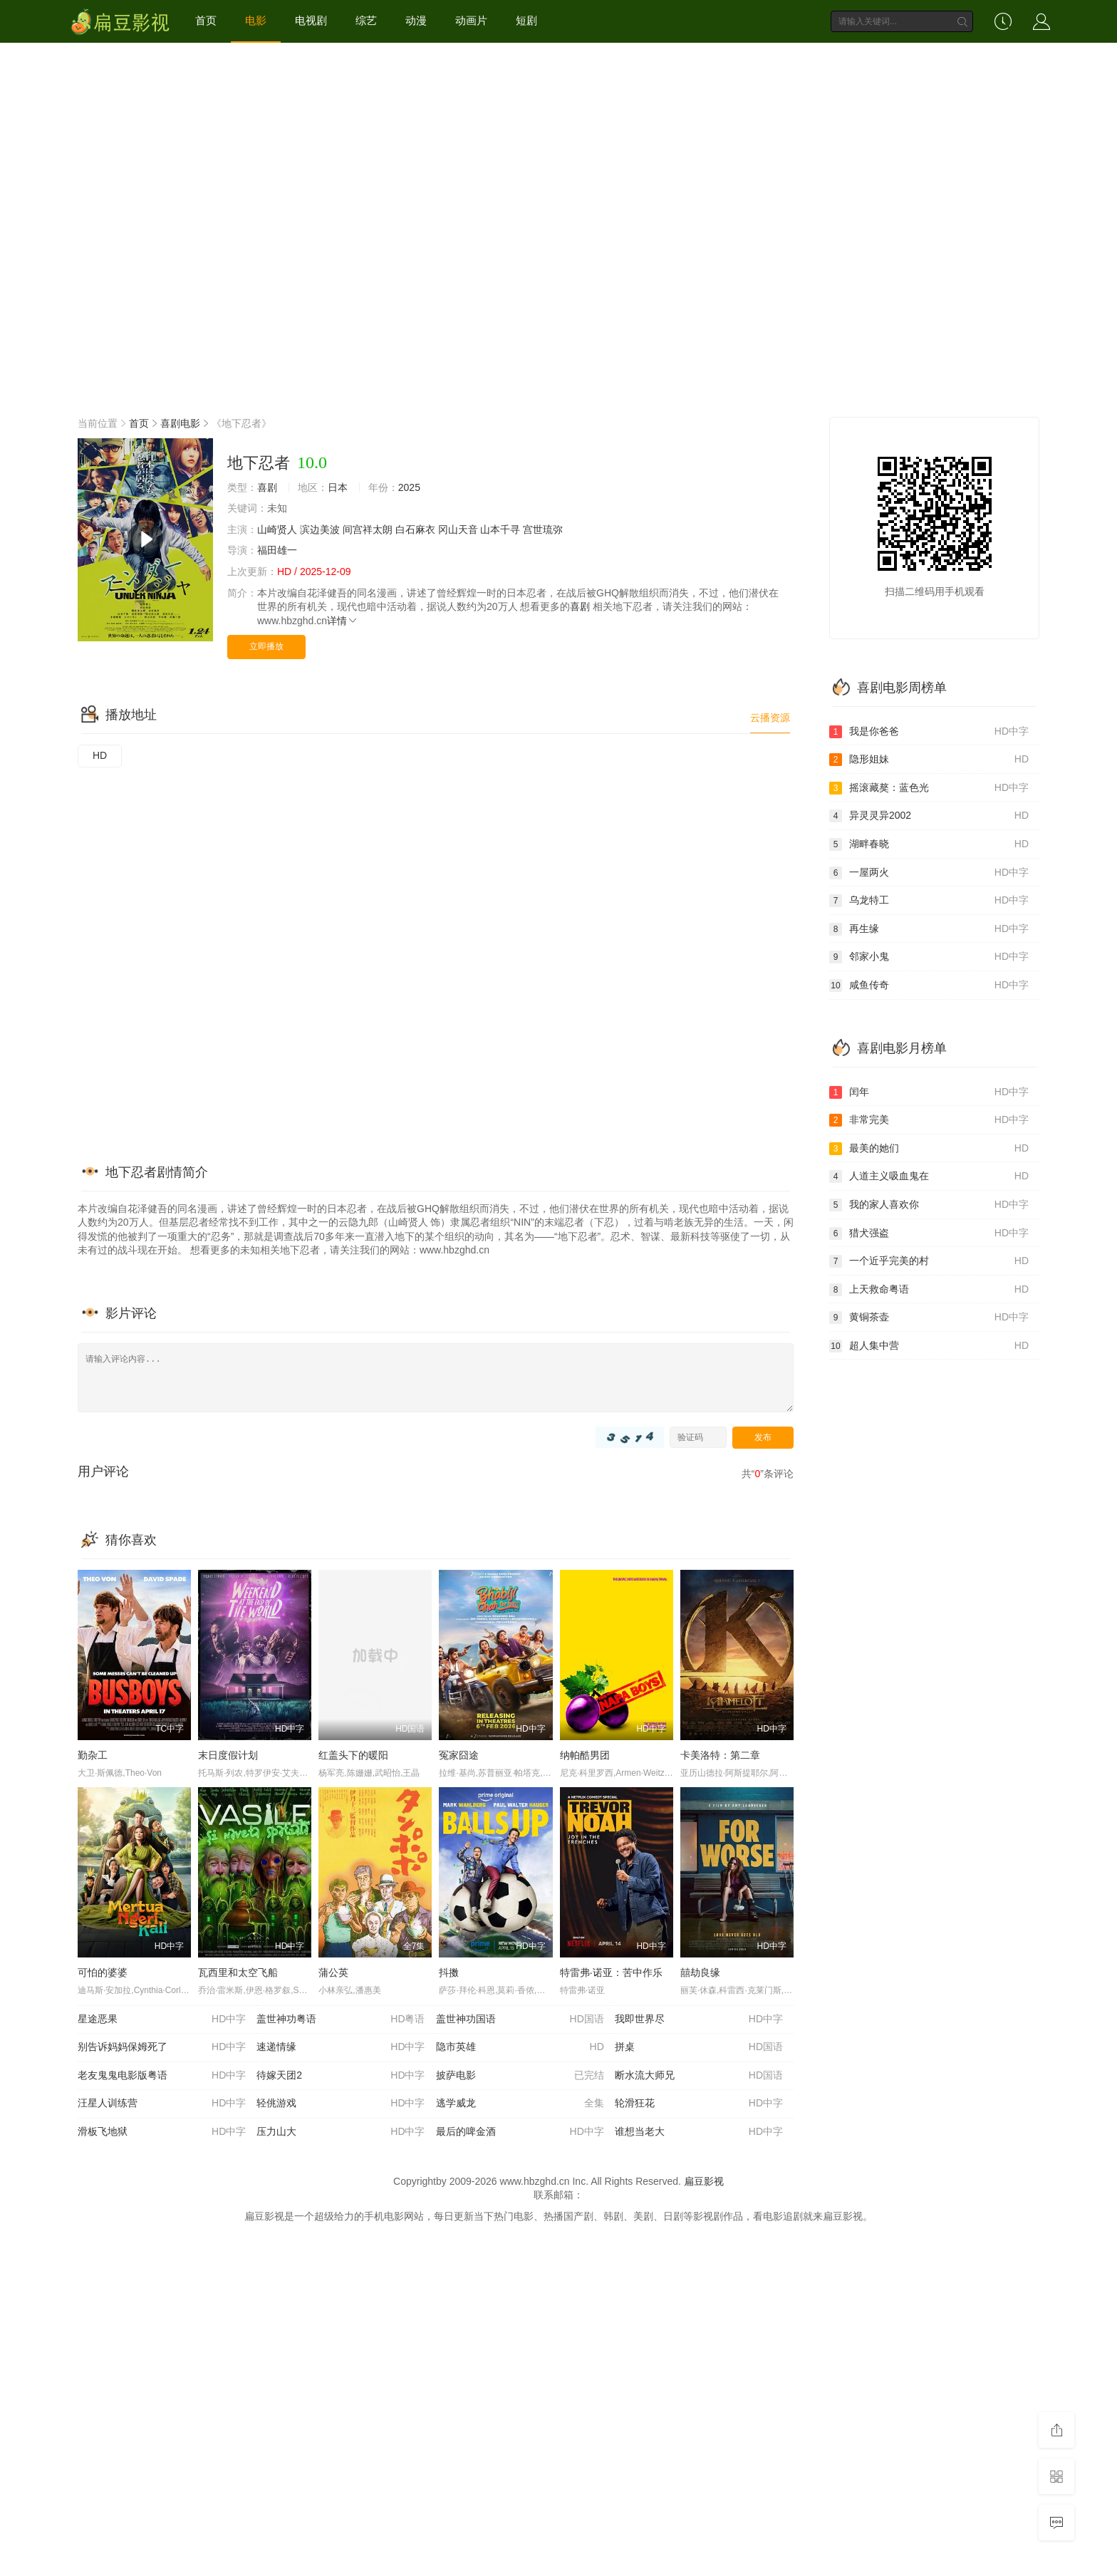 The height and width of the screenshot is (2576, 1117). What do you see at coordinates (929, 929) in the screenshot?
I see `再生缘` at bounding box center [929, 929].